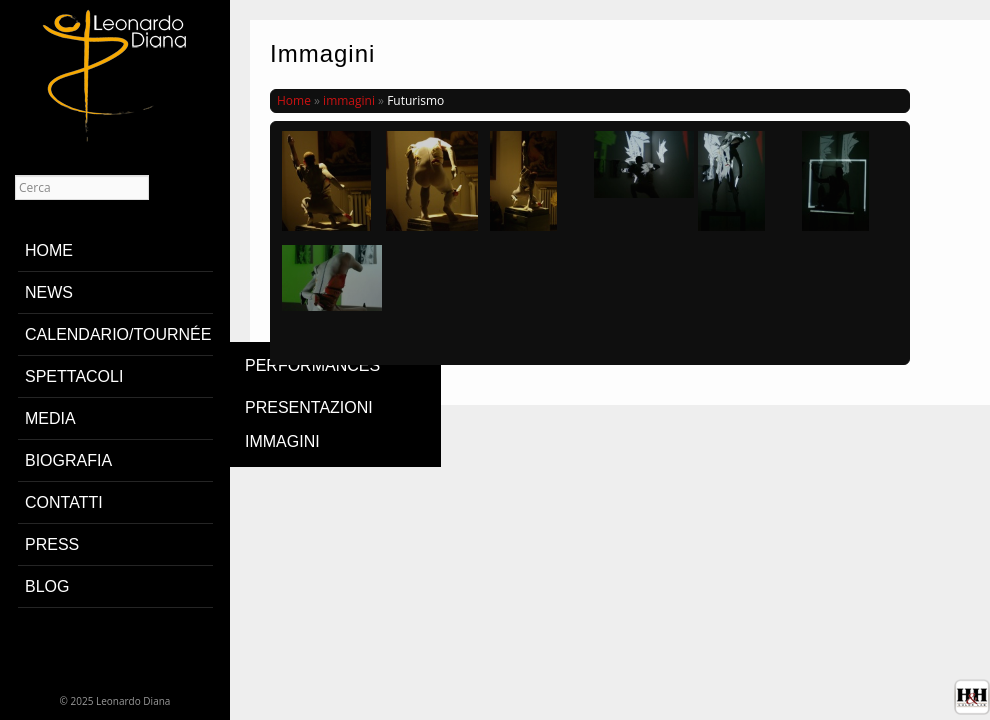 The width and height of the screenshot is (990, 720). Describe the element at coordinates (312, 365) in the screenshot. I see `Performances` at that location.